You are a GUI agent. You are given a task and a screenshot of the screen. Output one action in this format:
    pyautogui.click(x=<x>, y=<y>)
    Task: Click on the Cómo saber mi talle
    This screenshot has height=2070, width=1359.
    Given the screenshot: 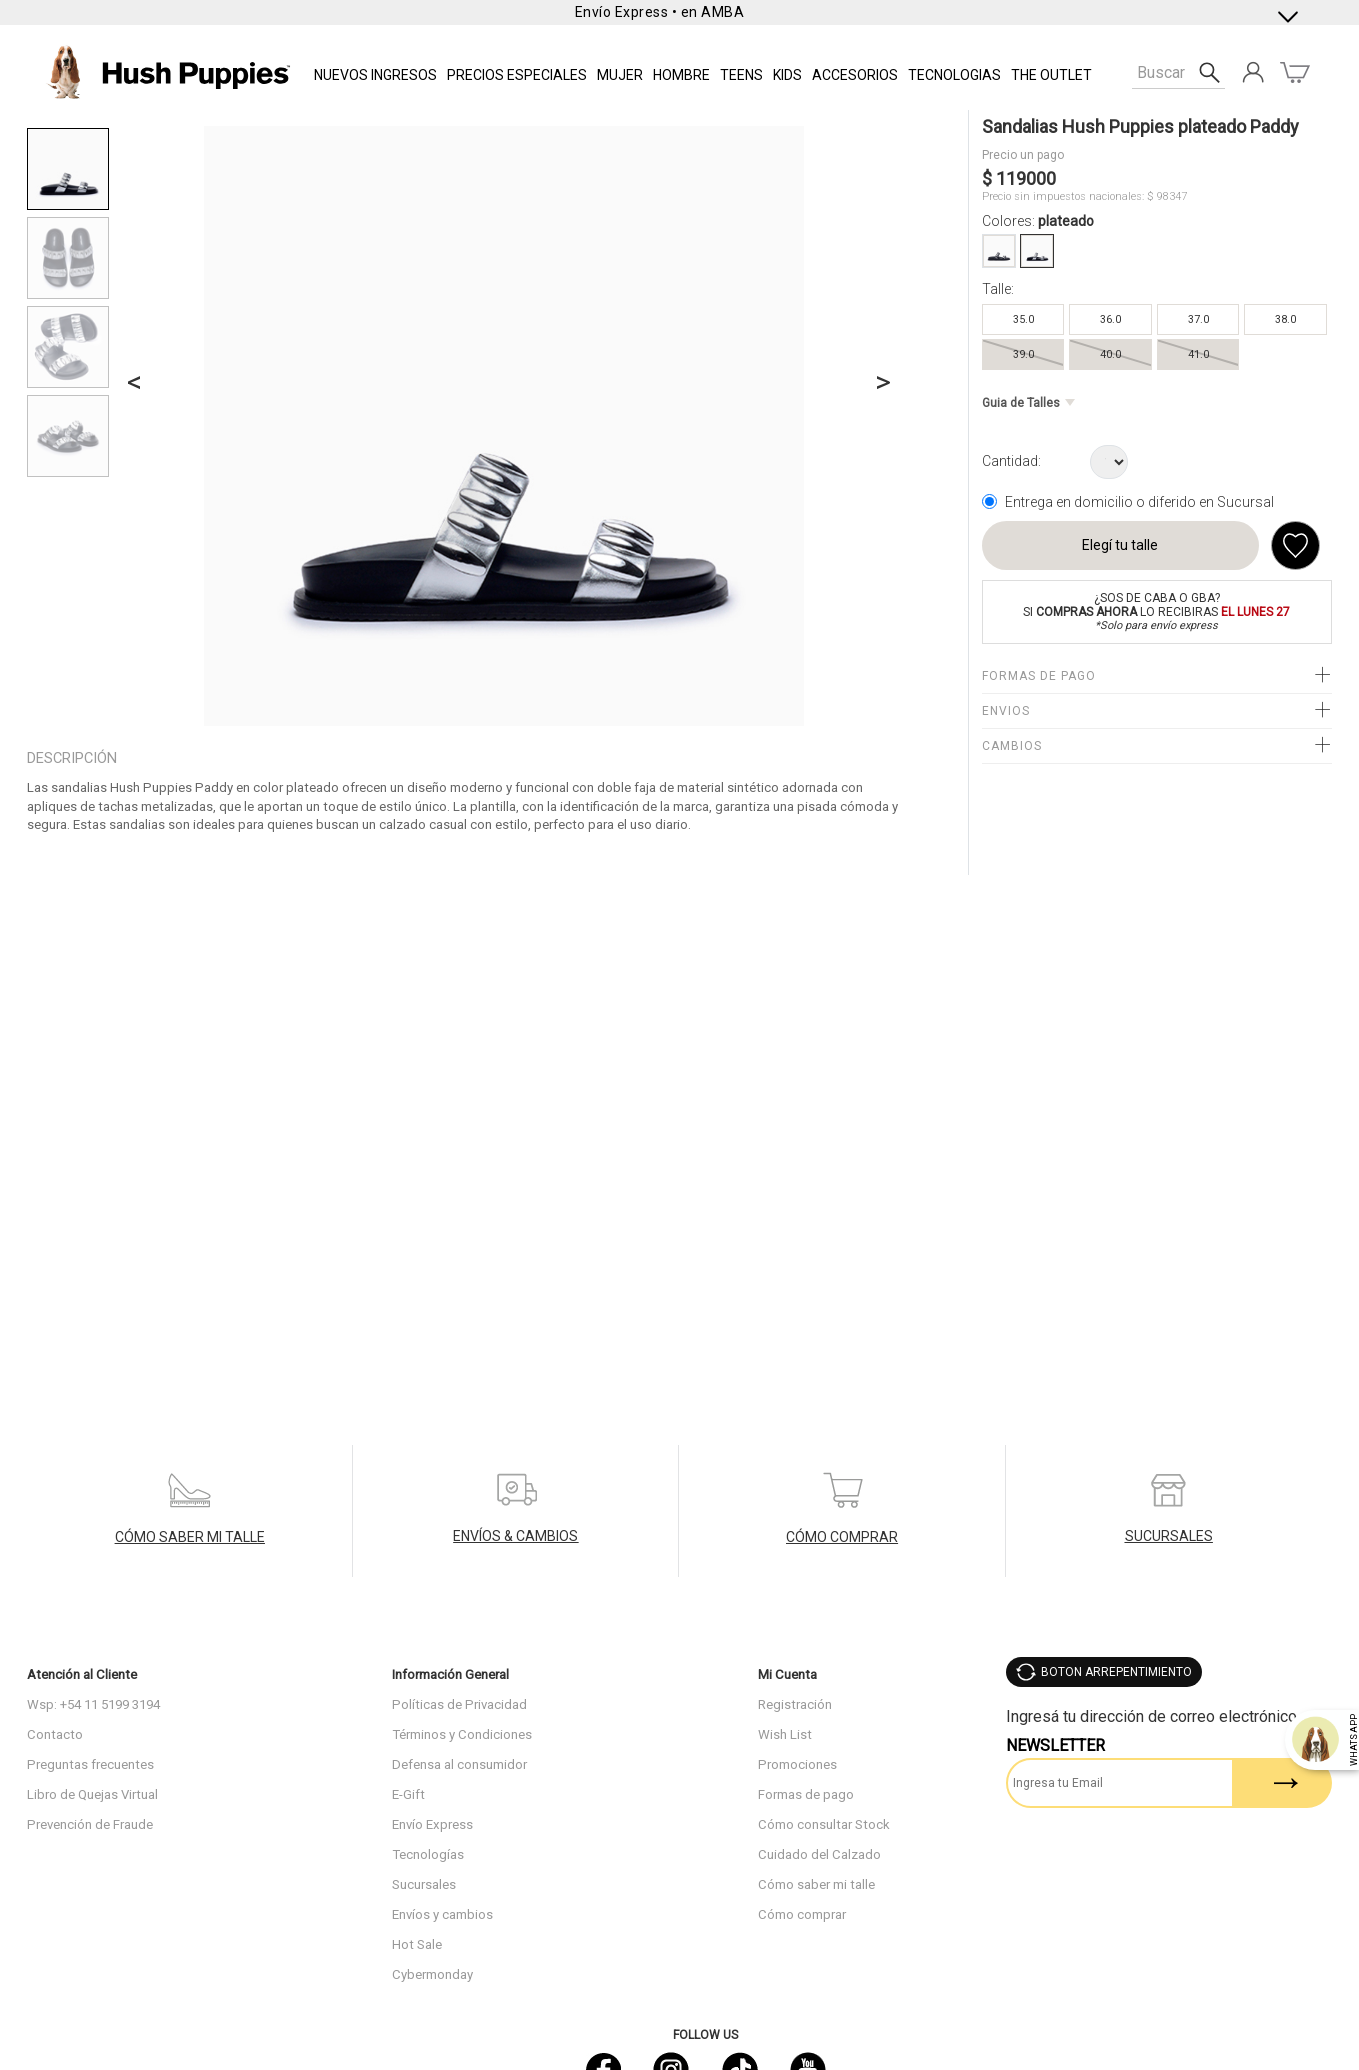 What is the action you would take?
    pyautogui.click(x=816, y=1884)
    